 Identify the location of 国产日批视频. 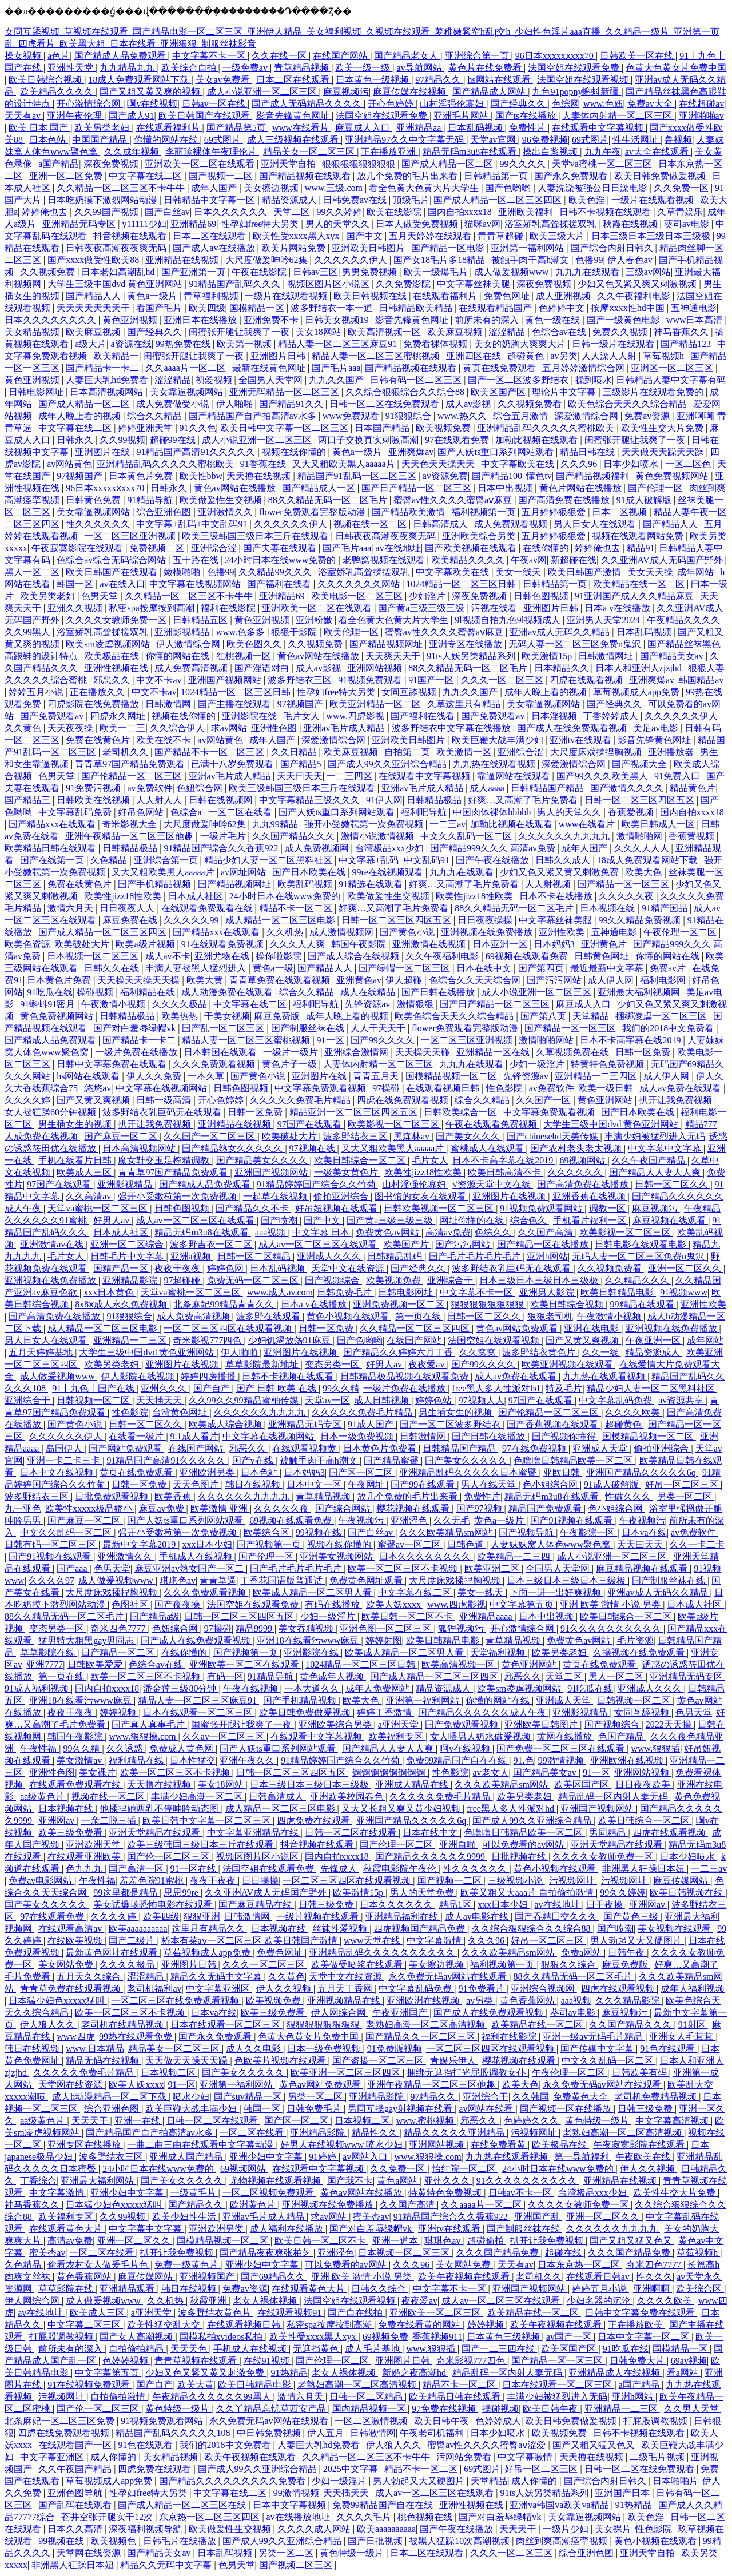
(376, 2541).